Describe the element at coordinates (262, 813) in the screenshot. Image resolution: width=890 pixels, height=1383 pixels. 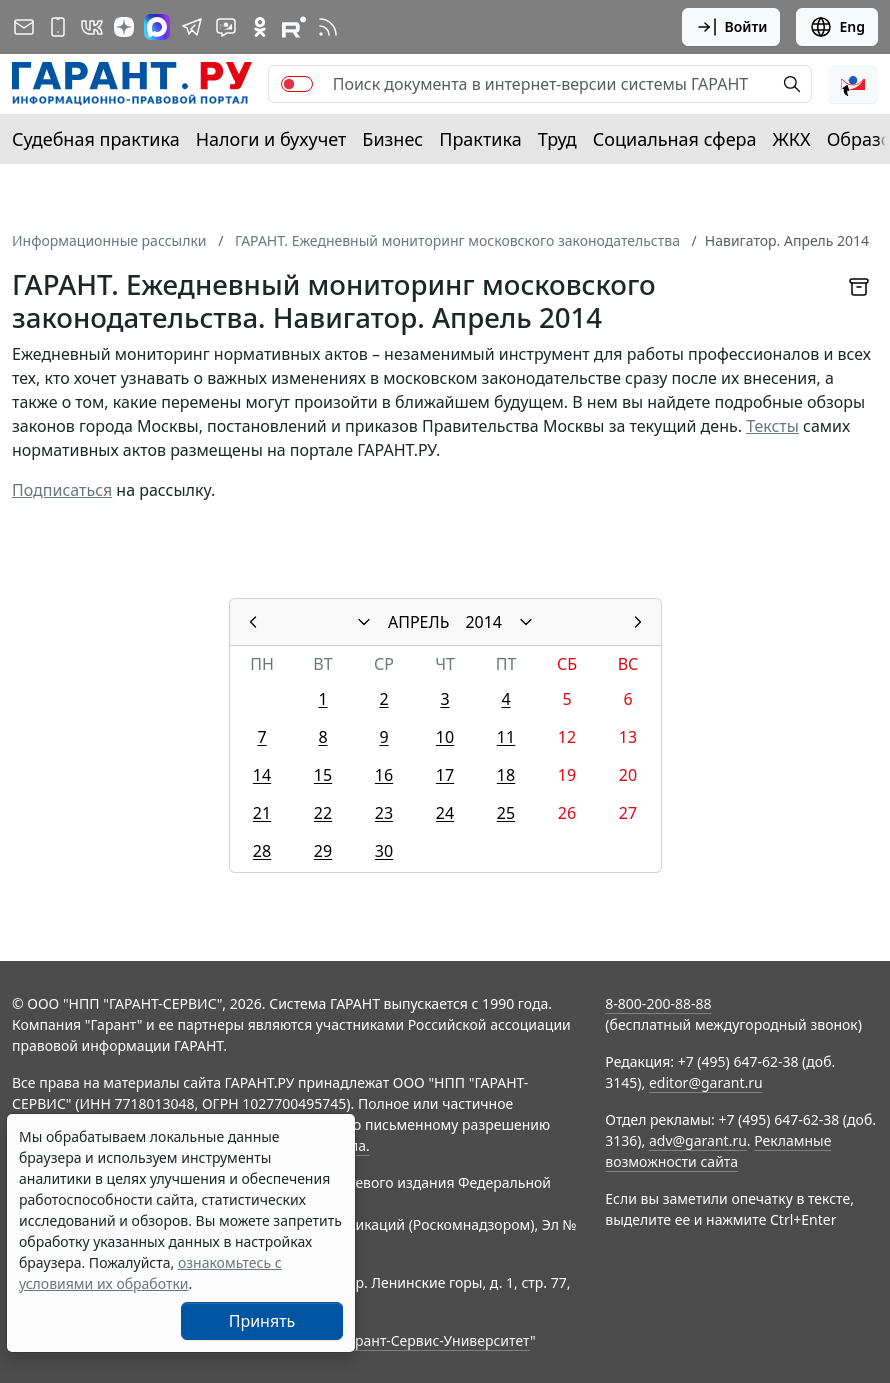
I see `21` at that location.